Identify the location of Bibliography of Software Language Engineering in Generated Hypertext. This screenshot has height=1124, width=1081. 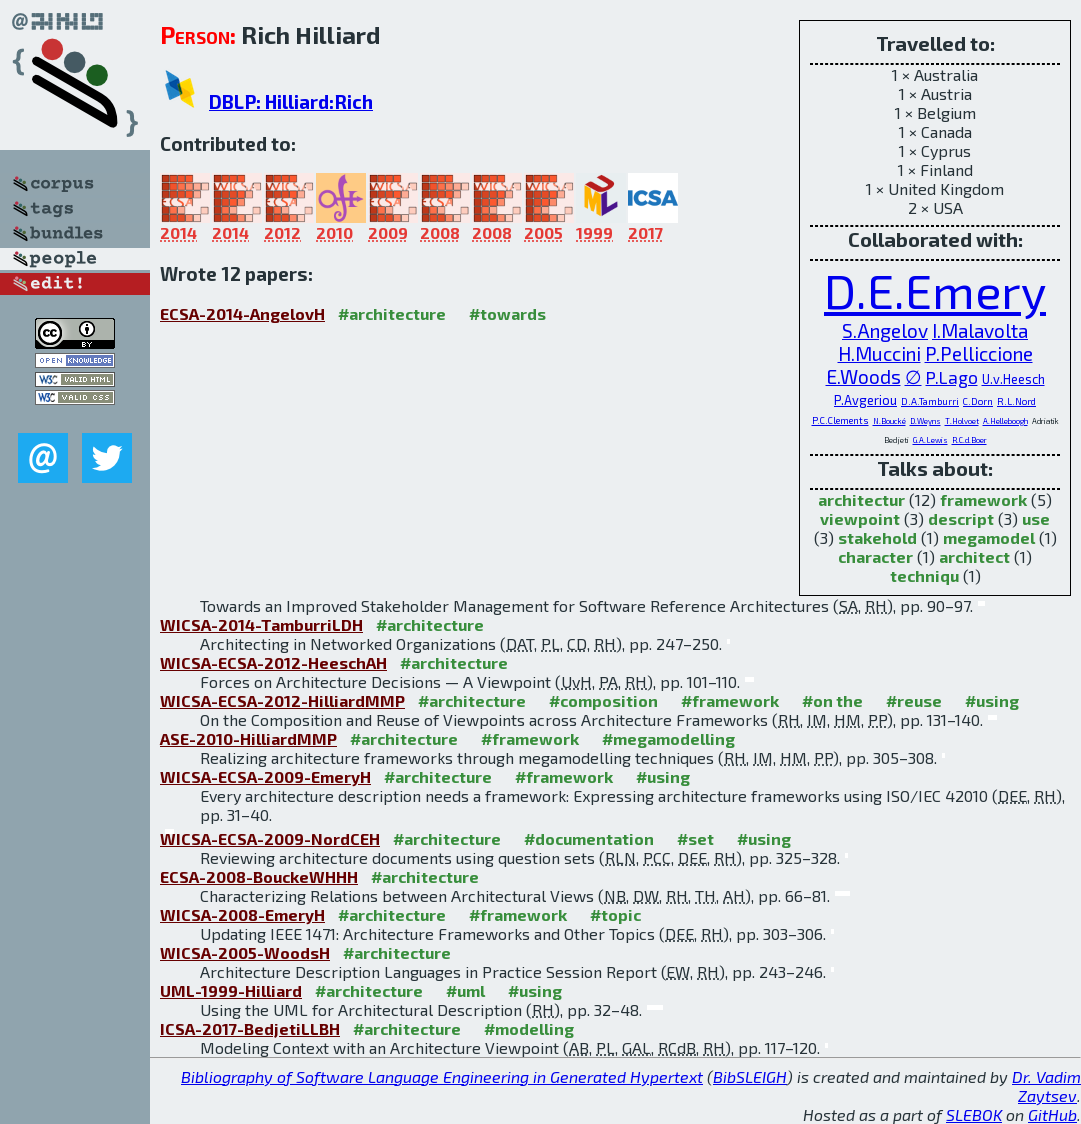
(442, 1076).